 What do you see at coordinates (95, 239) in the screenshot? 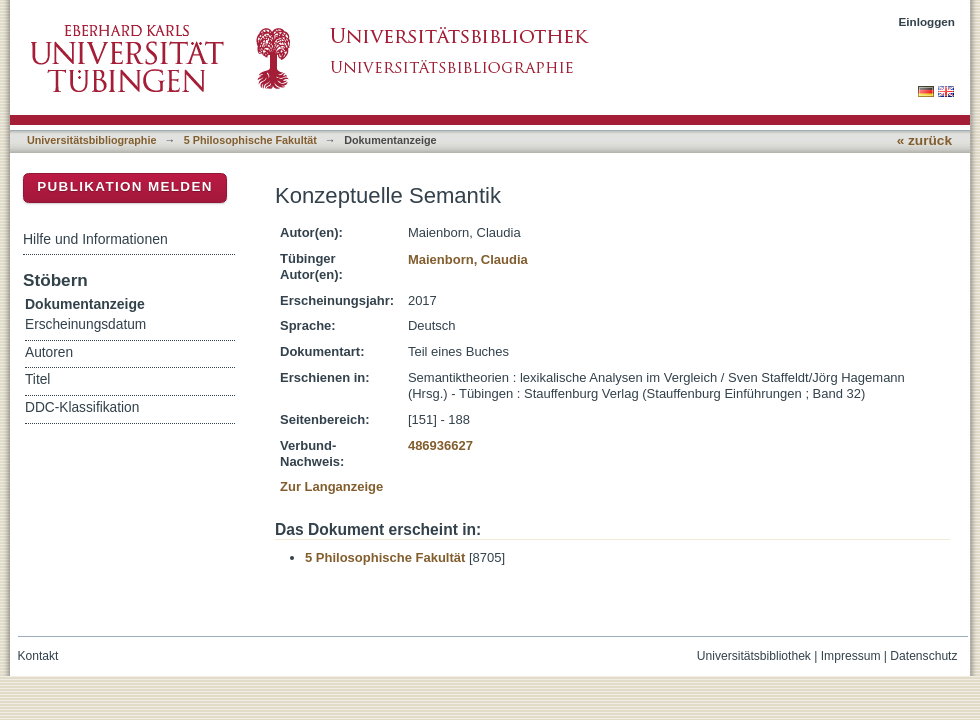
I see `Hilfe und Informationen` at bounding box center [95, 239].